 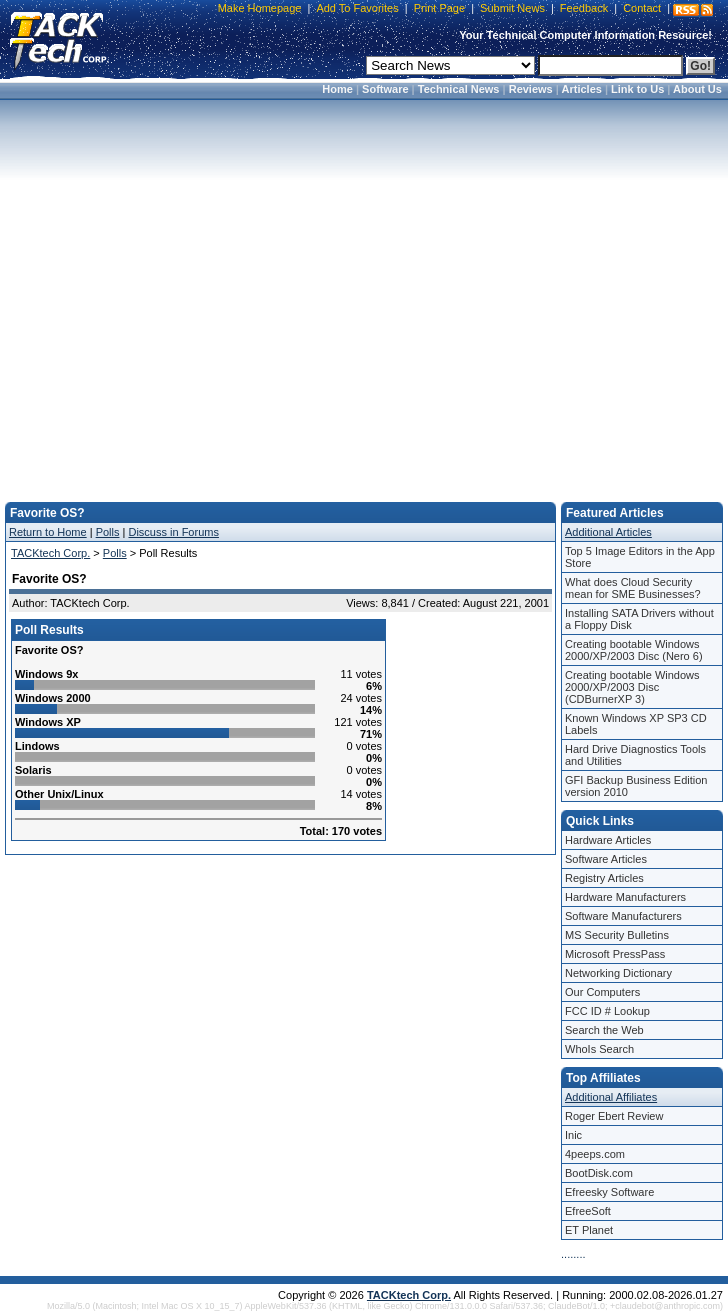 I want to click on EfreeSoft, so click(x=588, y=1211).